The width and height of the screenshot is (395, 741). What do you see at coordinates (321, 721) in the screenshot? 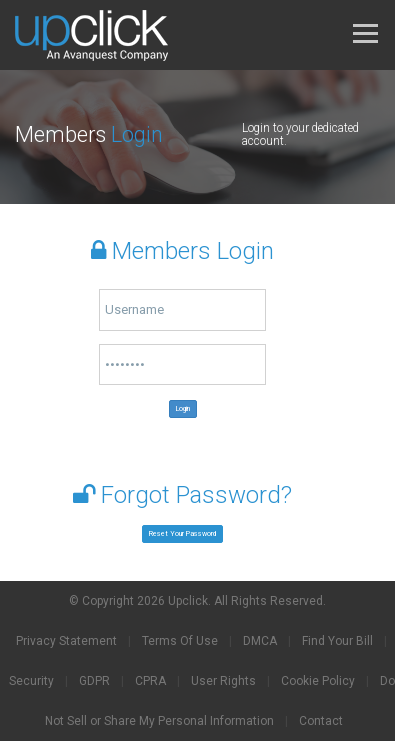
I see `Contact` at bounding box center [321, 721].